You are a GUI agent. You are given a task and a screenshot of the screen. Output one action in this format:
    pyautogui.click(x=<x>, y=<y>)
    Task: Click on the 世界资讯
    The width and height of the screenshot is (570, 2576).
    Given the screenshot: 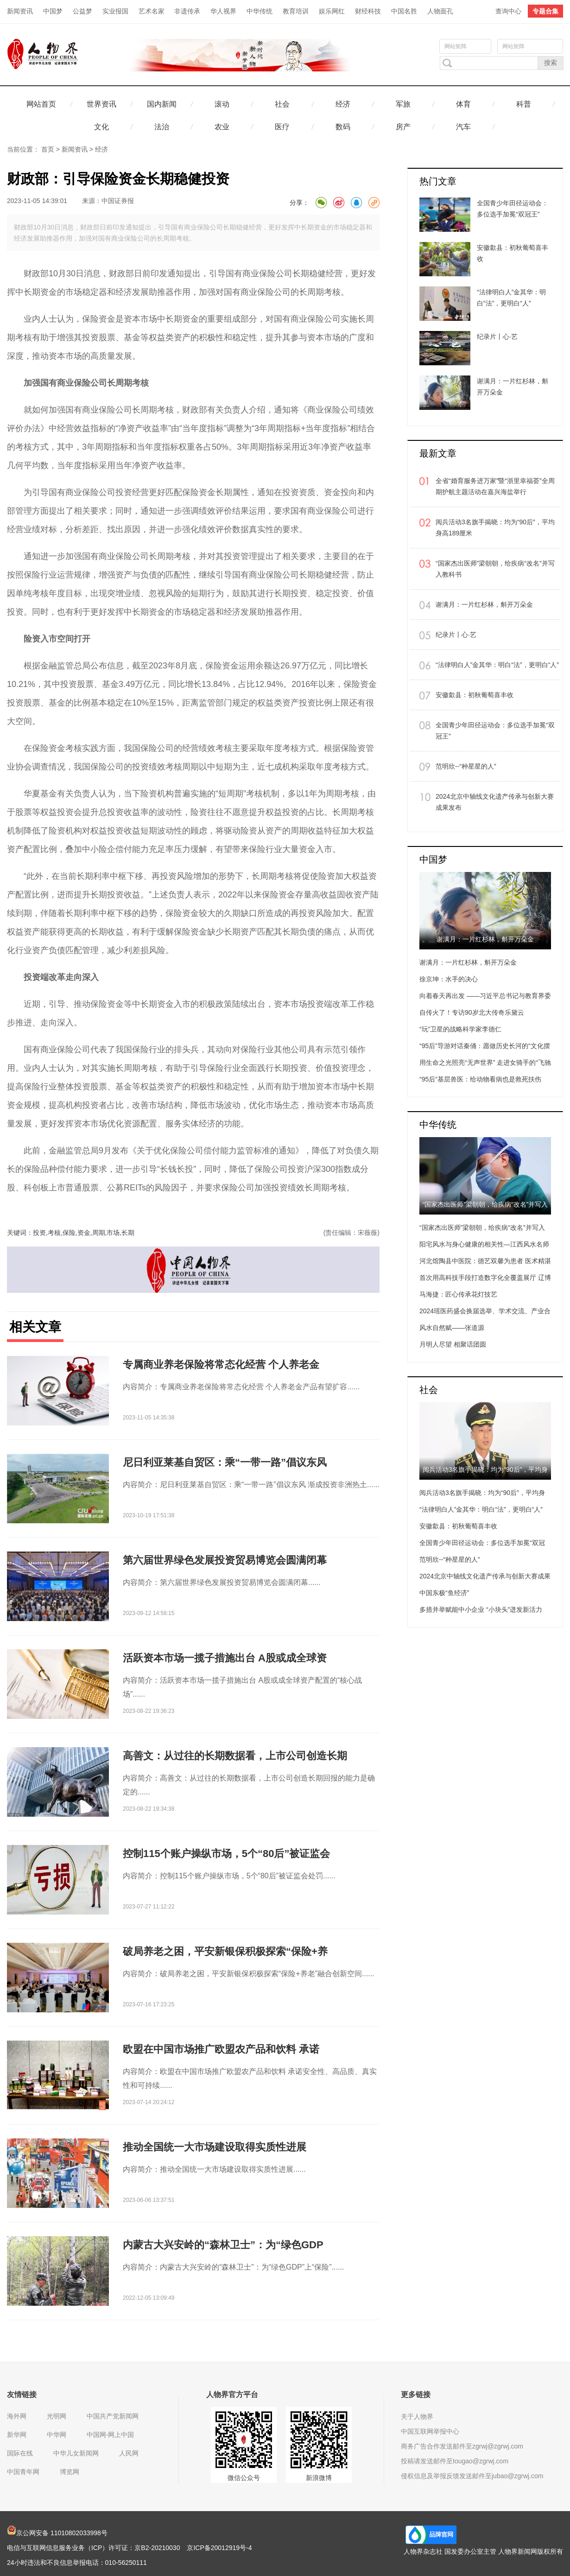 What is the action you would take?
    pyautogui.click(x=101, y=104)
    